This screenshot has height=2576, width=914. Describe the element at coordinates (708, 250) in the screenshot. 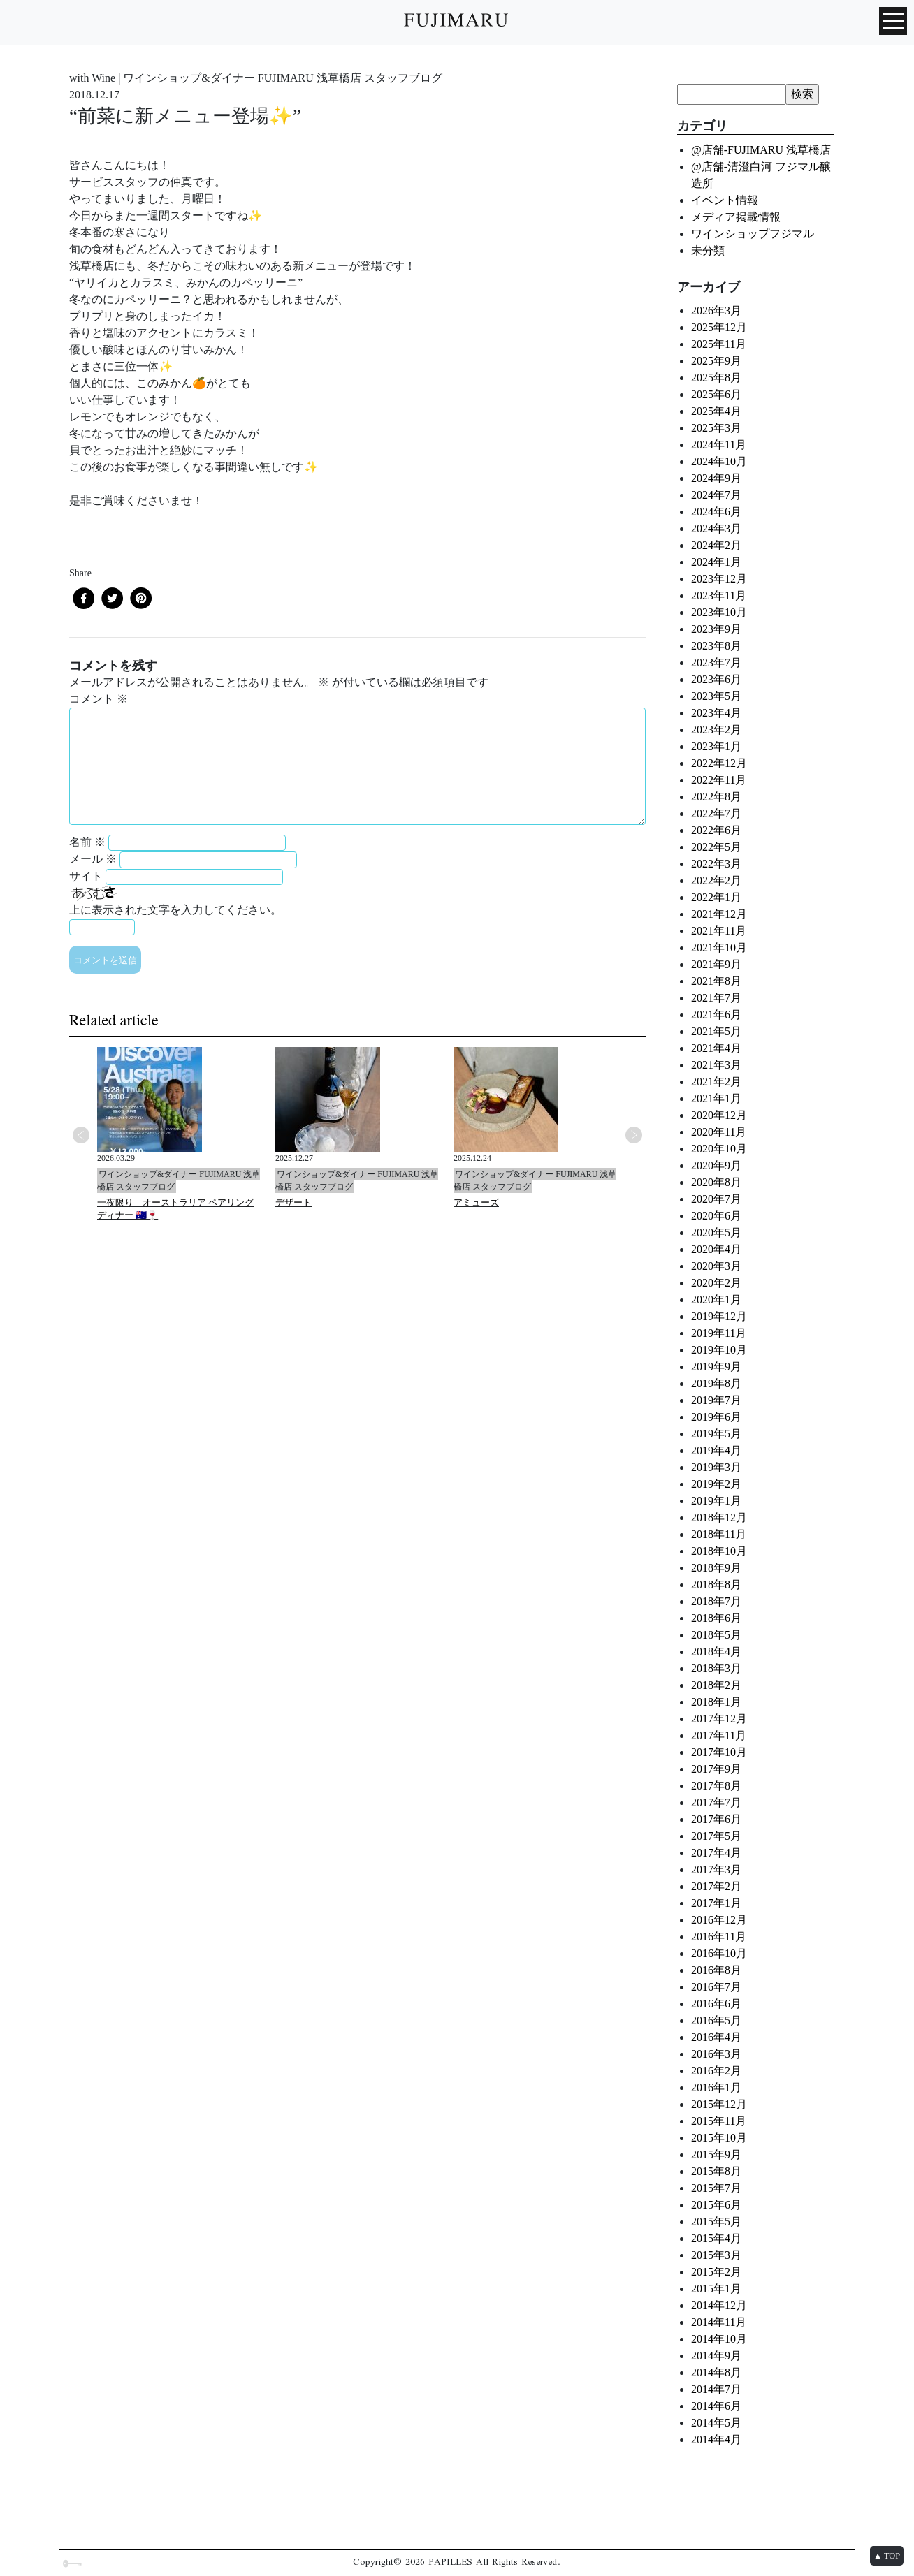

I see `未分類` at that location.